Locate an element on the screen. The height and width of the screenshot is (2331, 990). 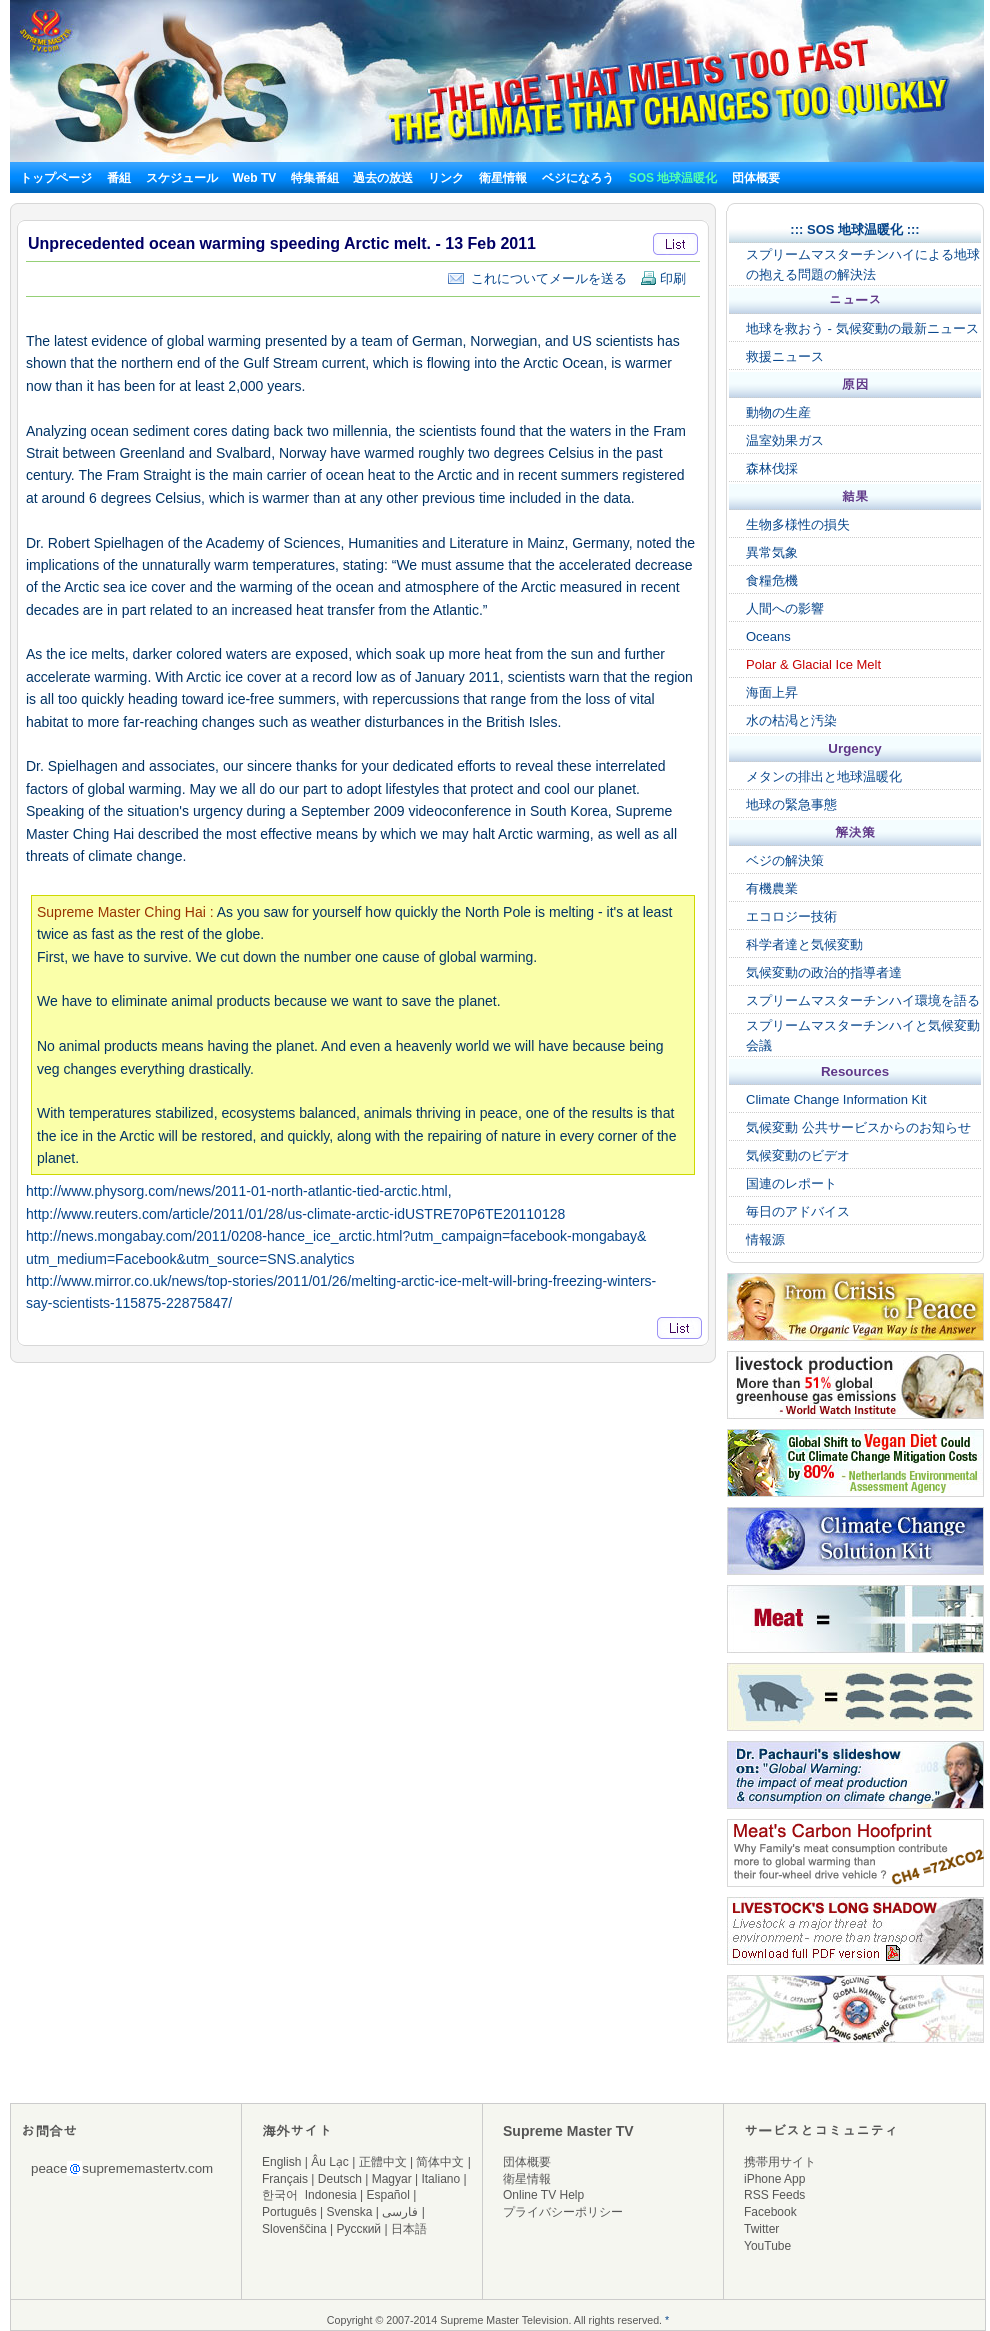
トップページ is located at coordinates (56, 178).